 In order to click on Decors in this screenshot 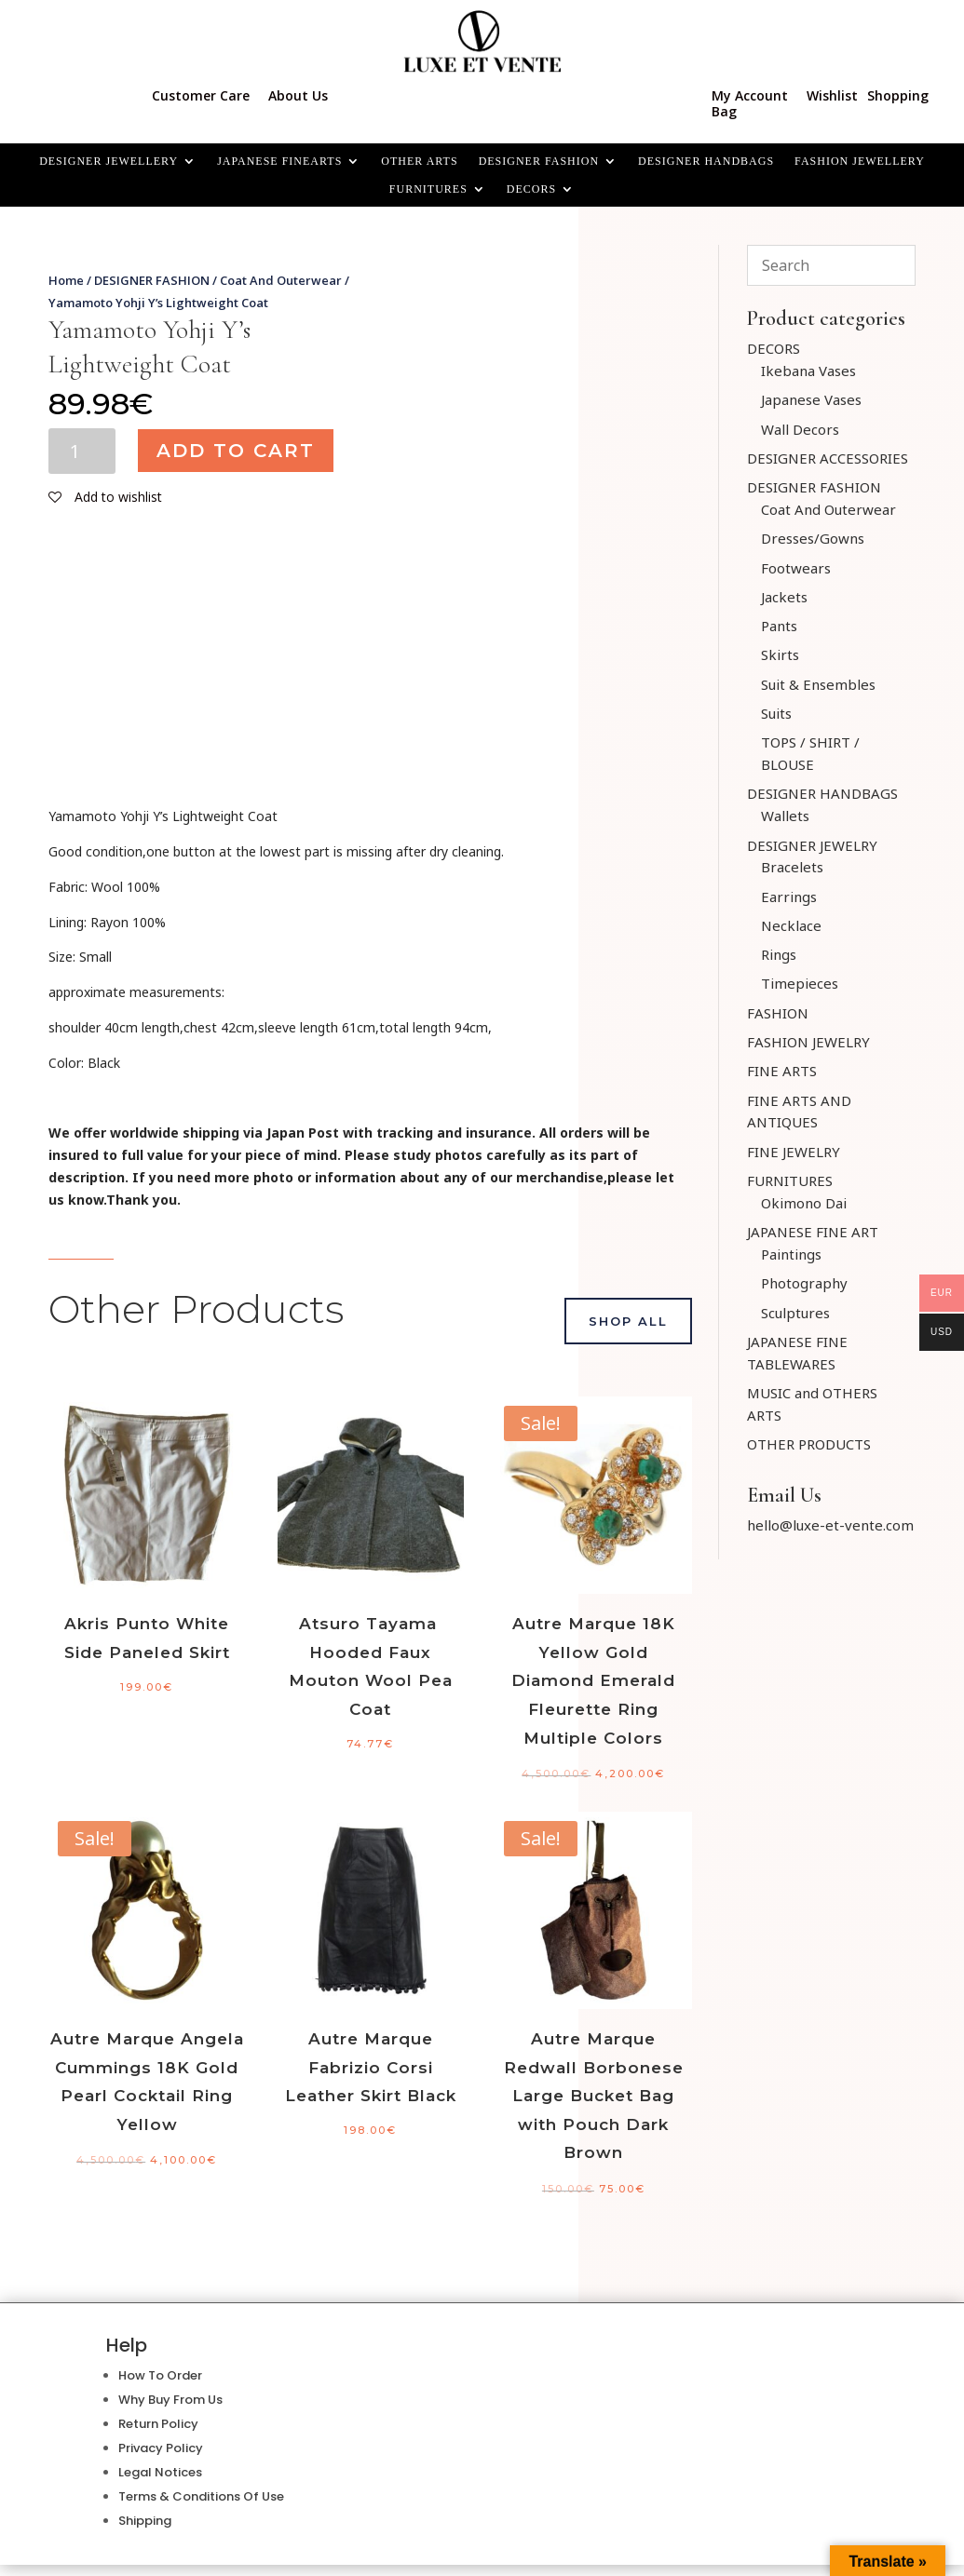, I will do `click(531, 189)`.